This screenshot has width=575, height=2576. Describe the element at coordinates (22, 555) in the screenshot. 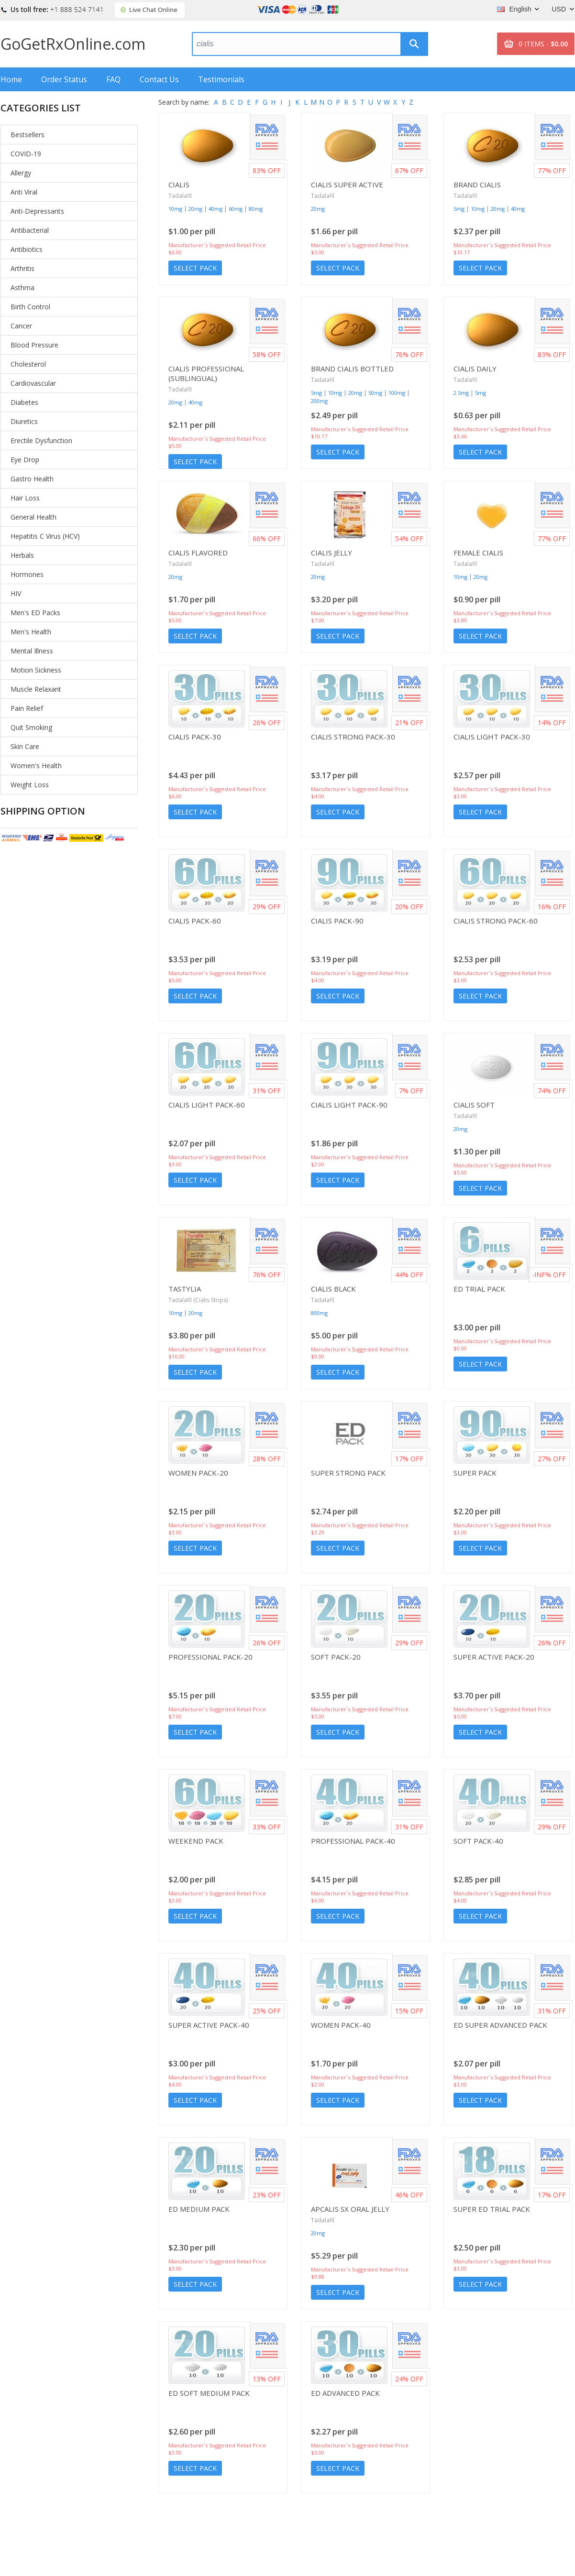

I see `Herbals` at that location.